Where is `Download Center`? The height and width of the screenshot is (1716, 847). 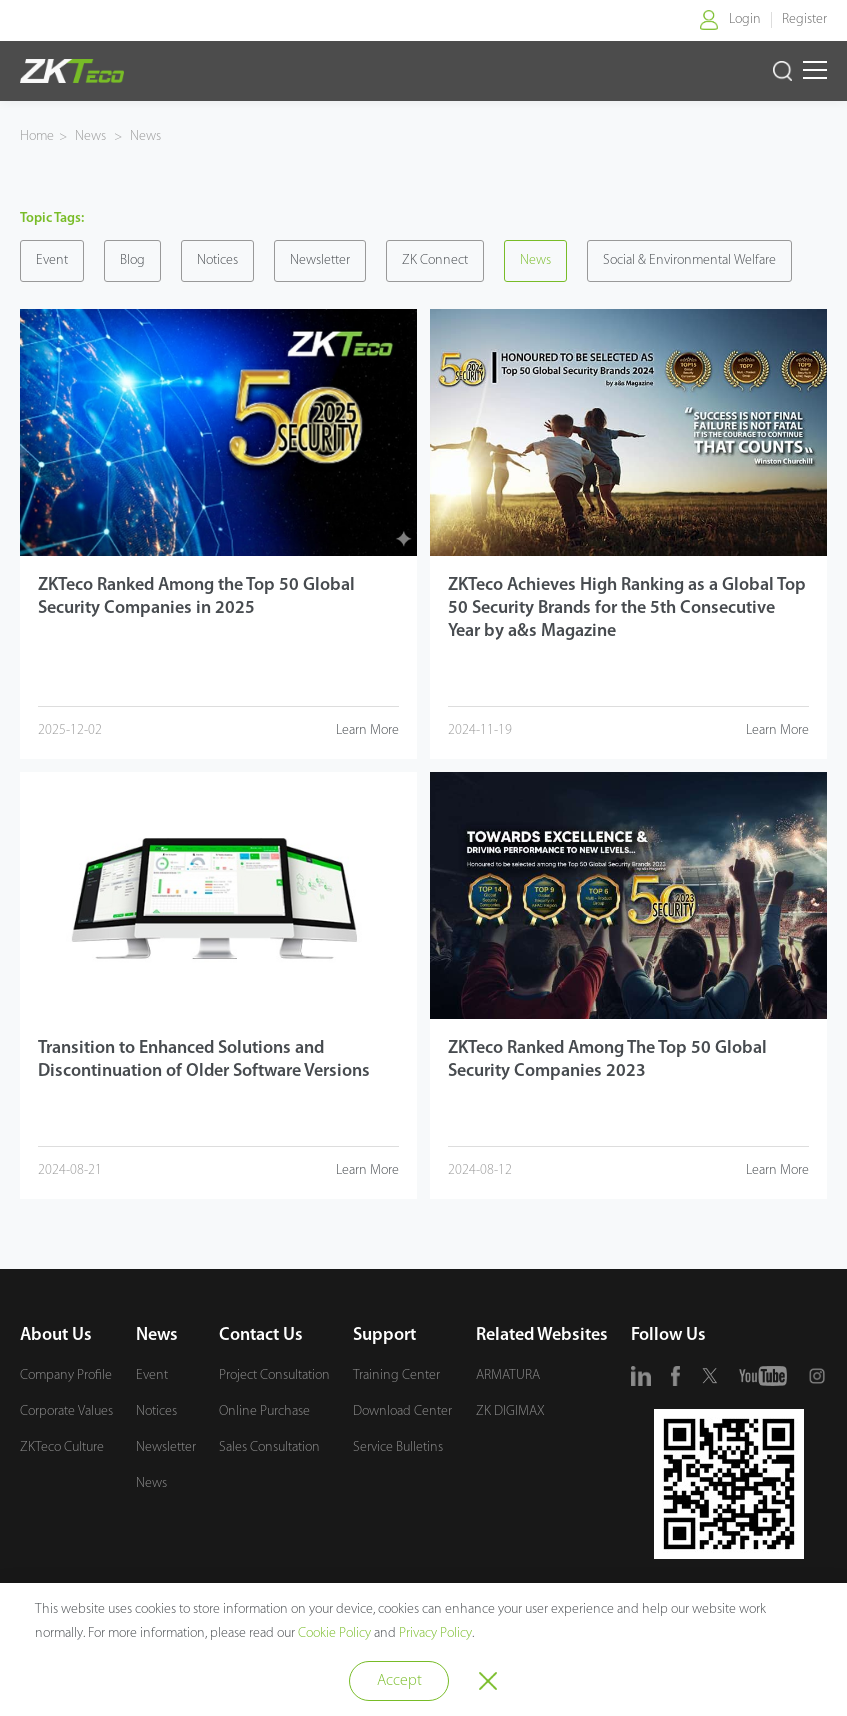
Download Center is located at coordinates (402, 1411).